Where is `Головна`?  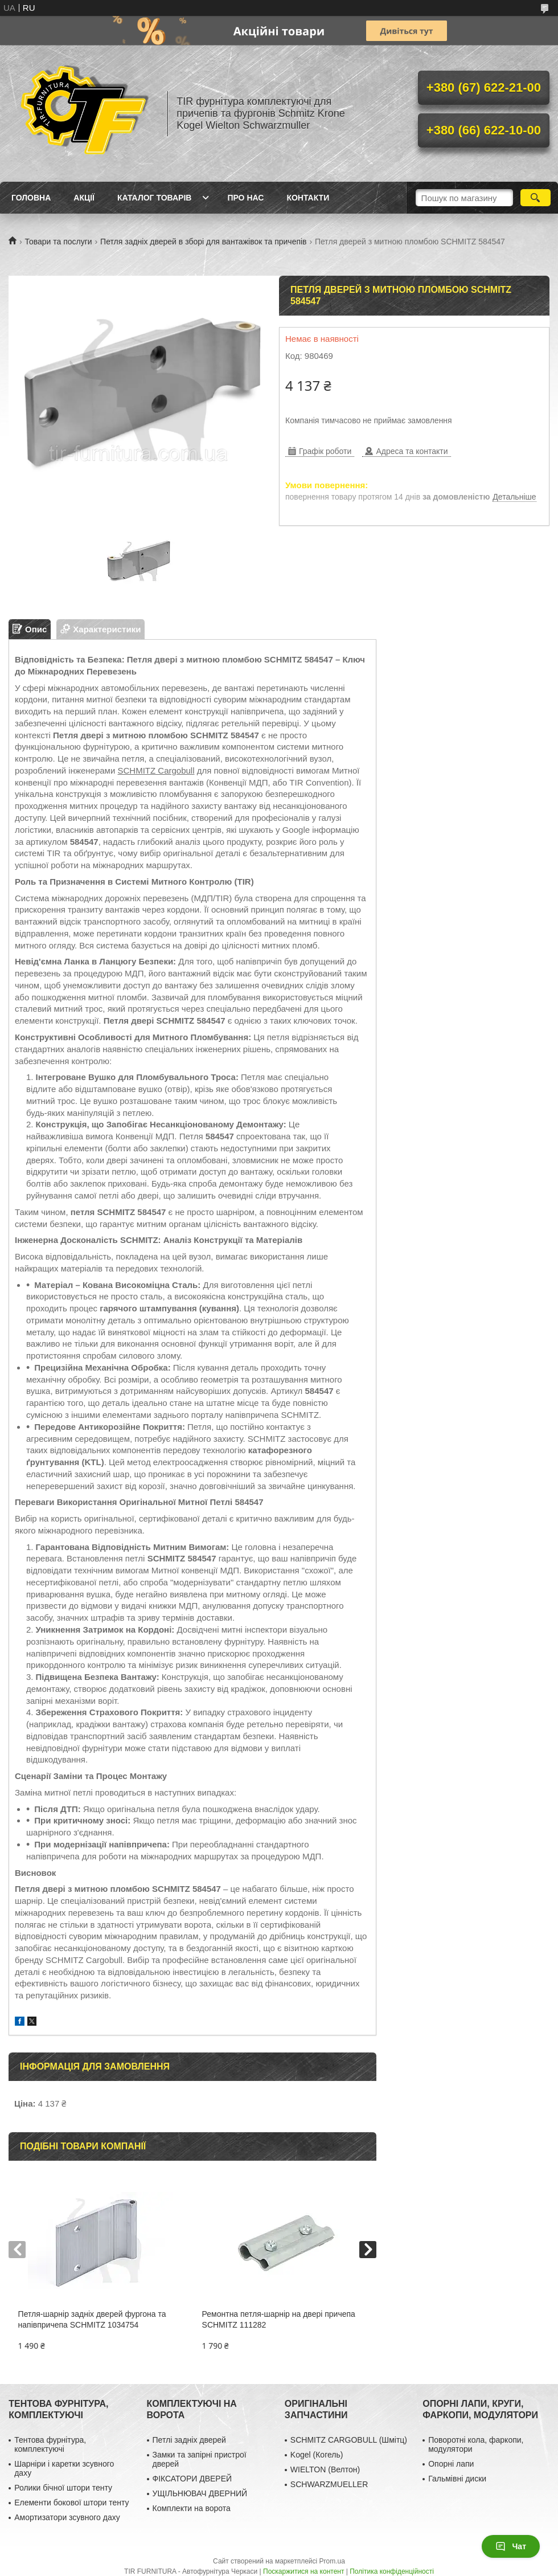 Головна is located at coordinates (31, 197).